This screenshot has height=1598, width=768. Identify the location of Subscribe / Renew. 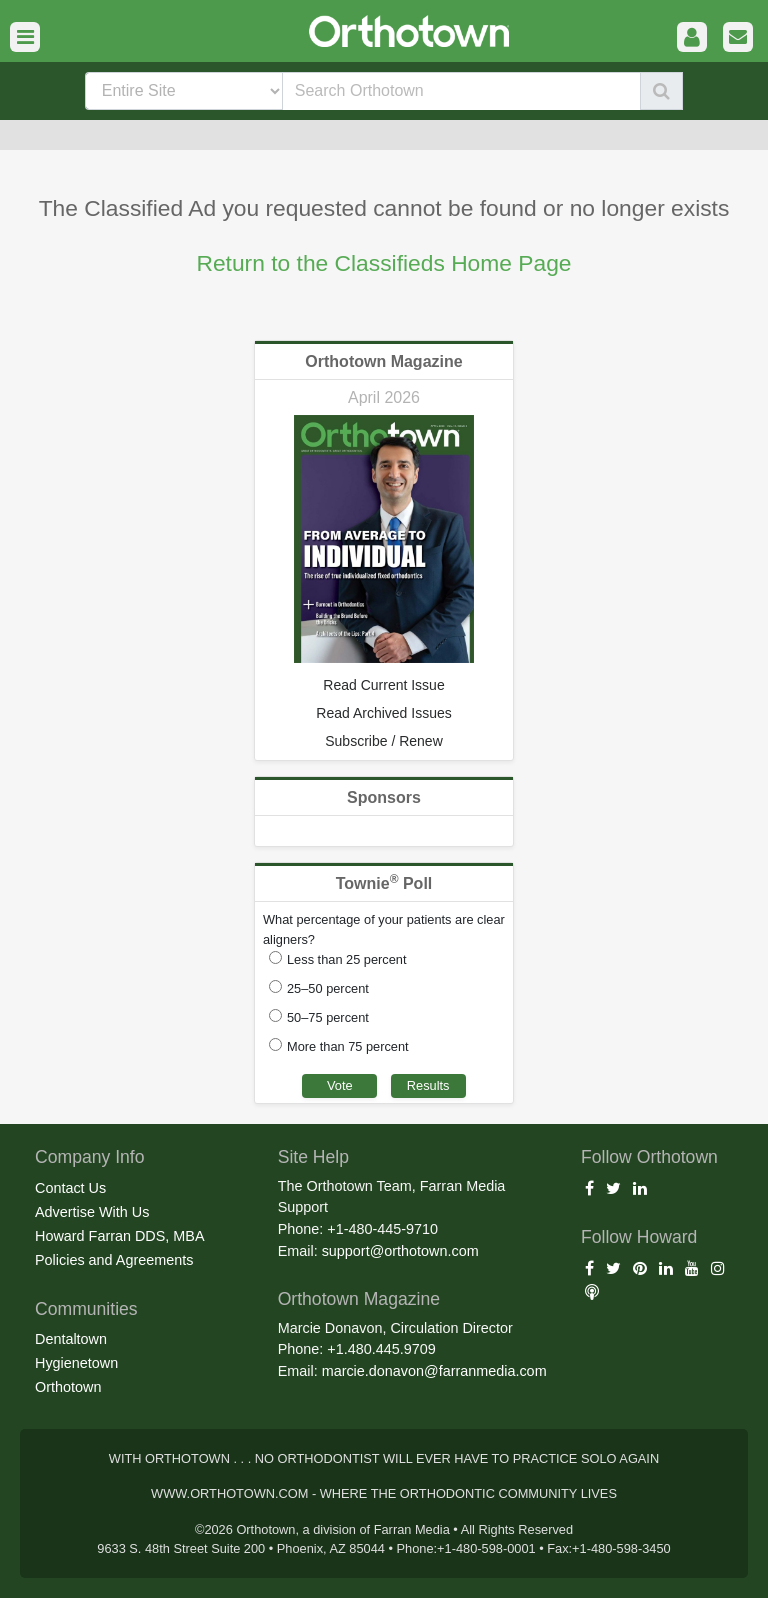
(384, 741).